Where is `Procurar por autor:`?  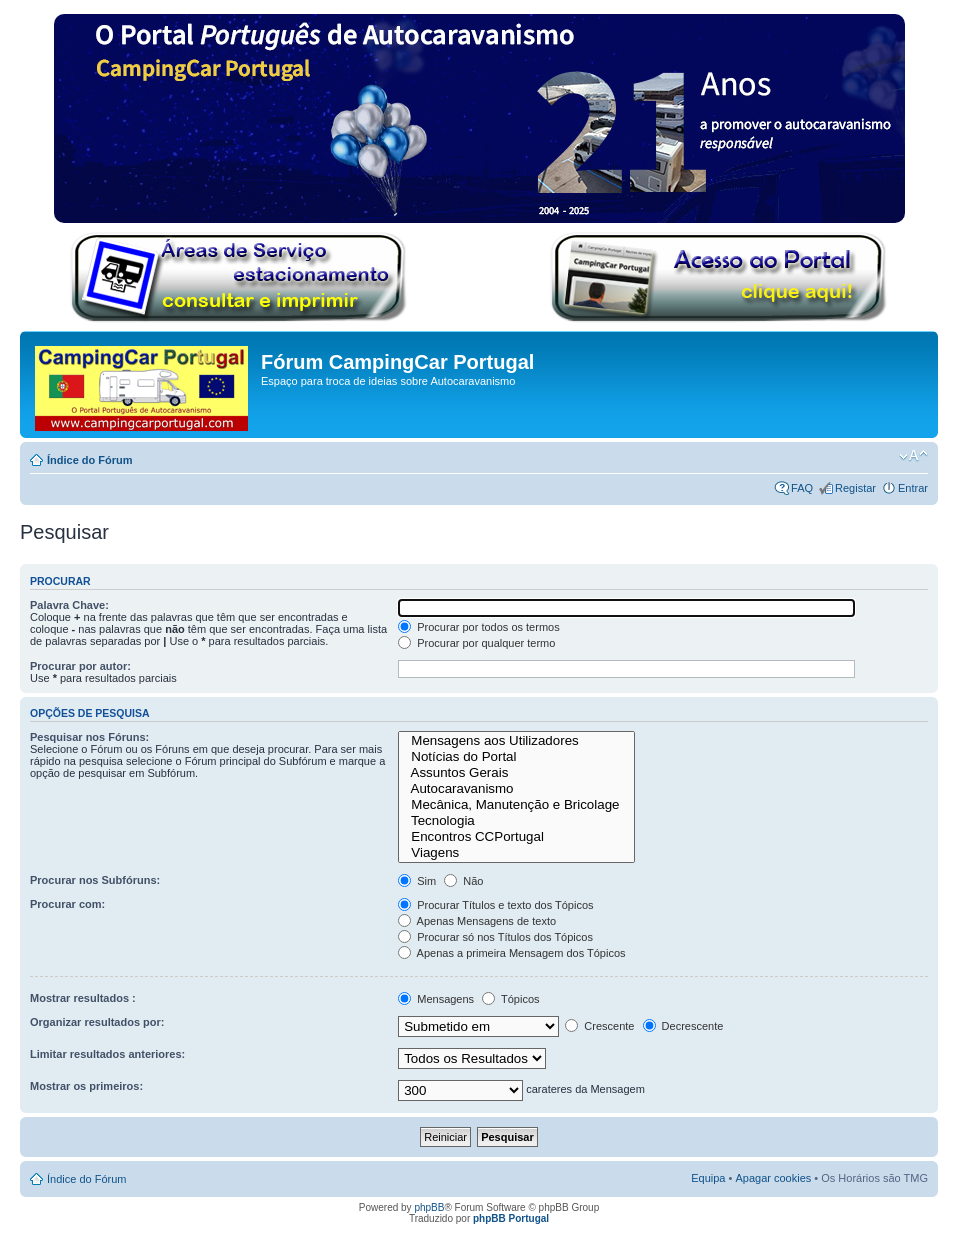
Procurar por autor: is located at coordinates (80, 666).